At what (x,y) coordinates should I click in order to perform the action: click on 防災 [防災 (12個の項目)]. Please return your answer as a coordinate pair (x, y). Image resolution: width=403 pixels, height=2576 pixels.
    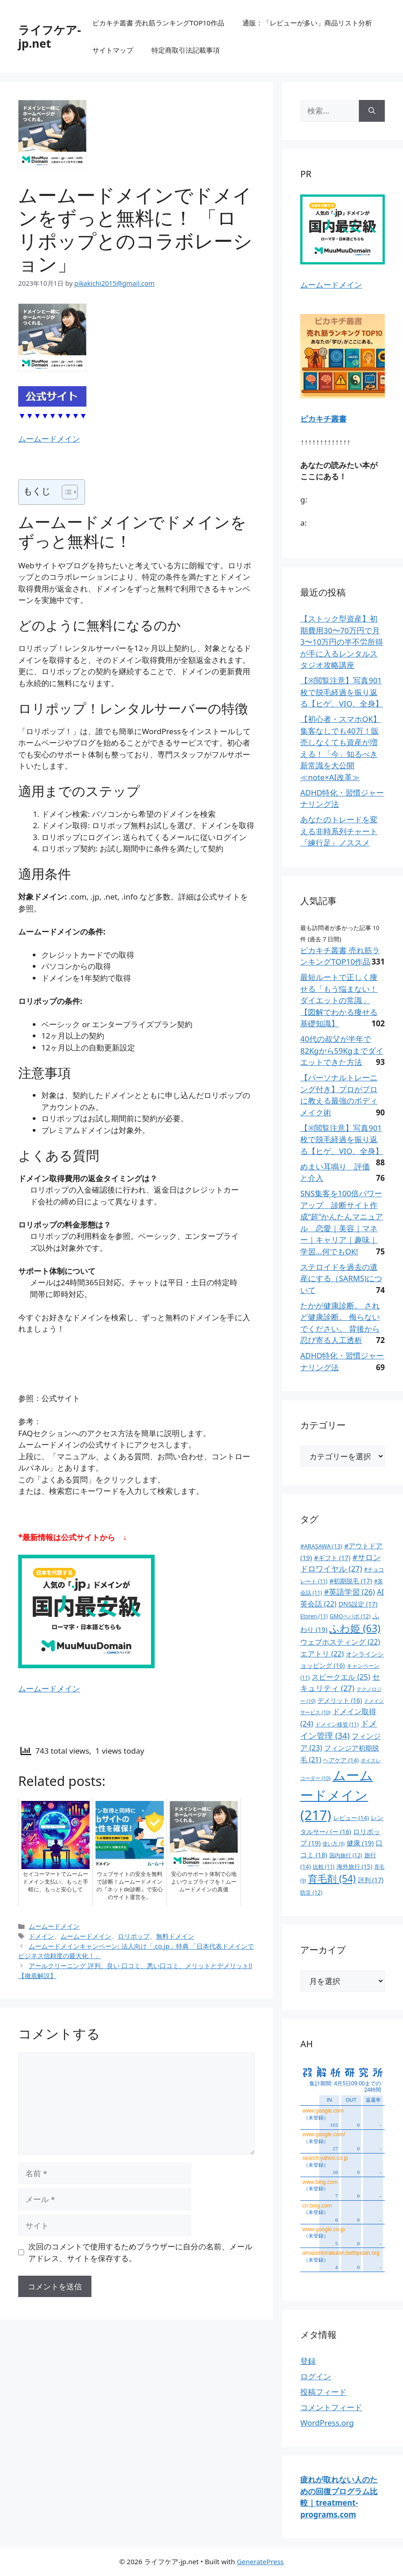
    Looking at the image, I should click on (311, 1892).